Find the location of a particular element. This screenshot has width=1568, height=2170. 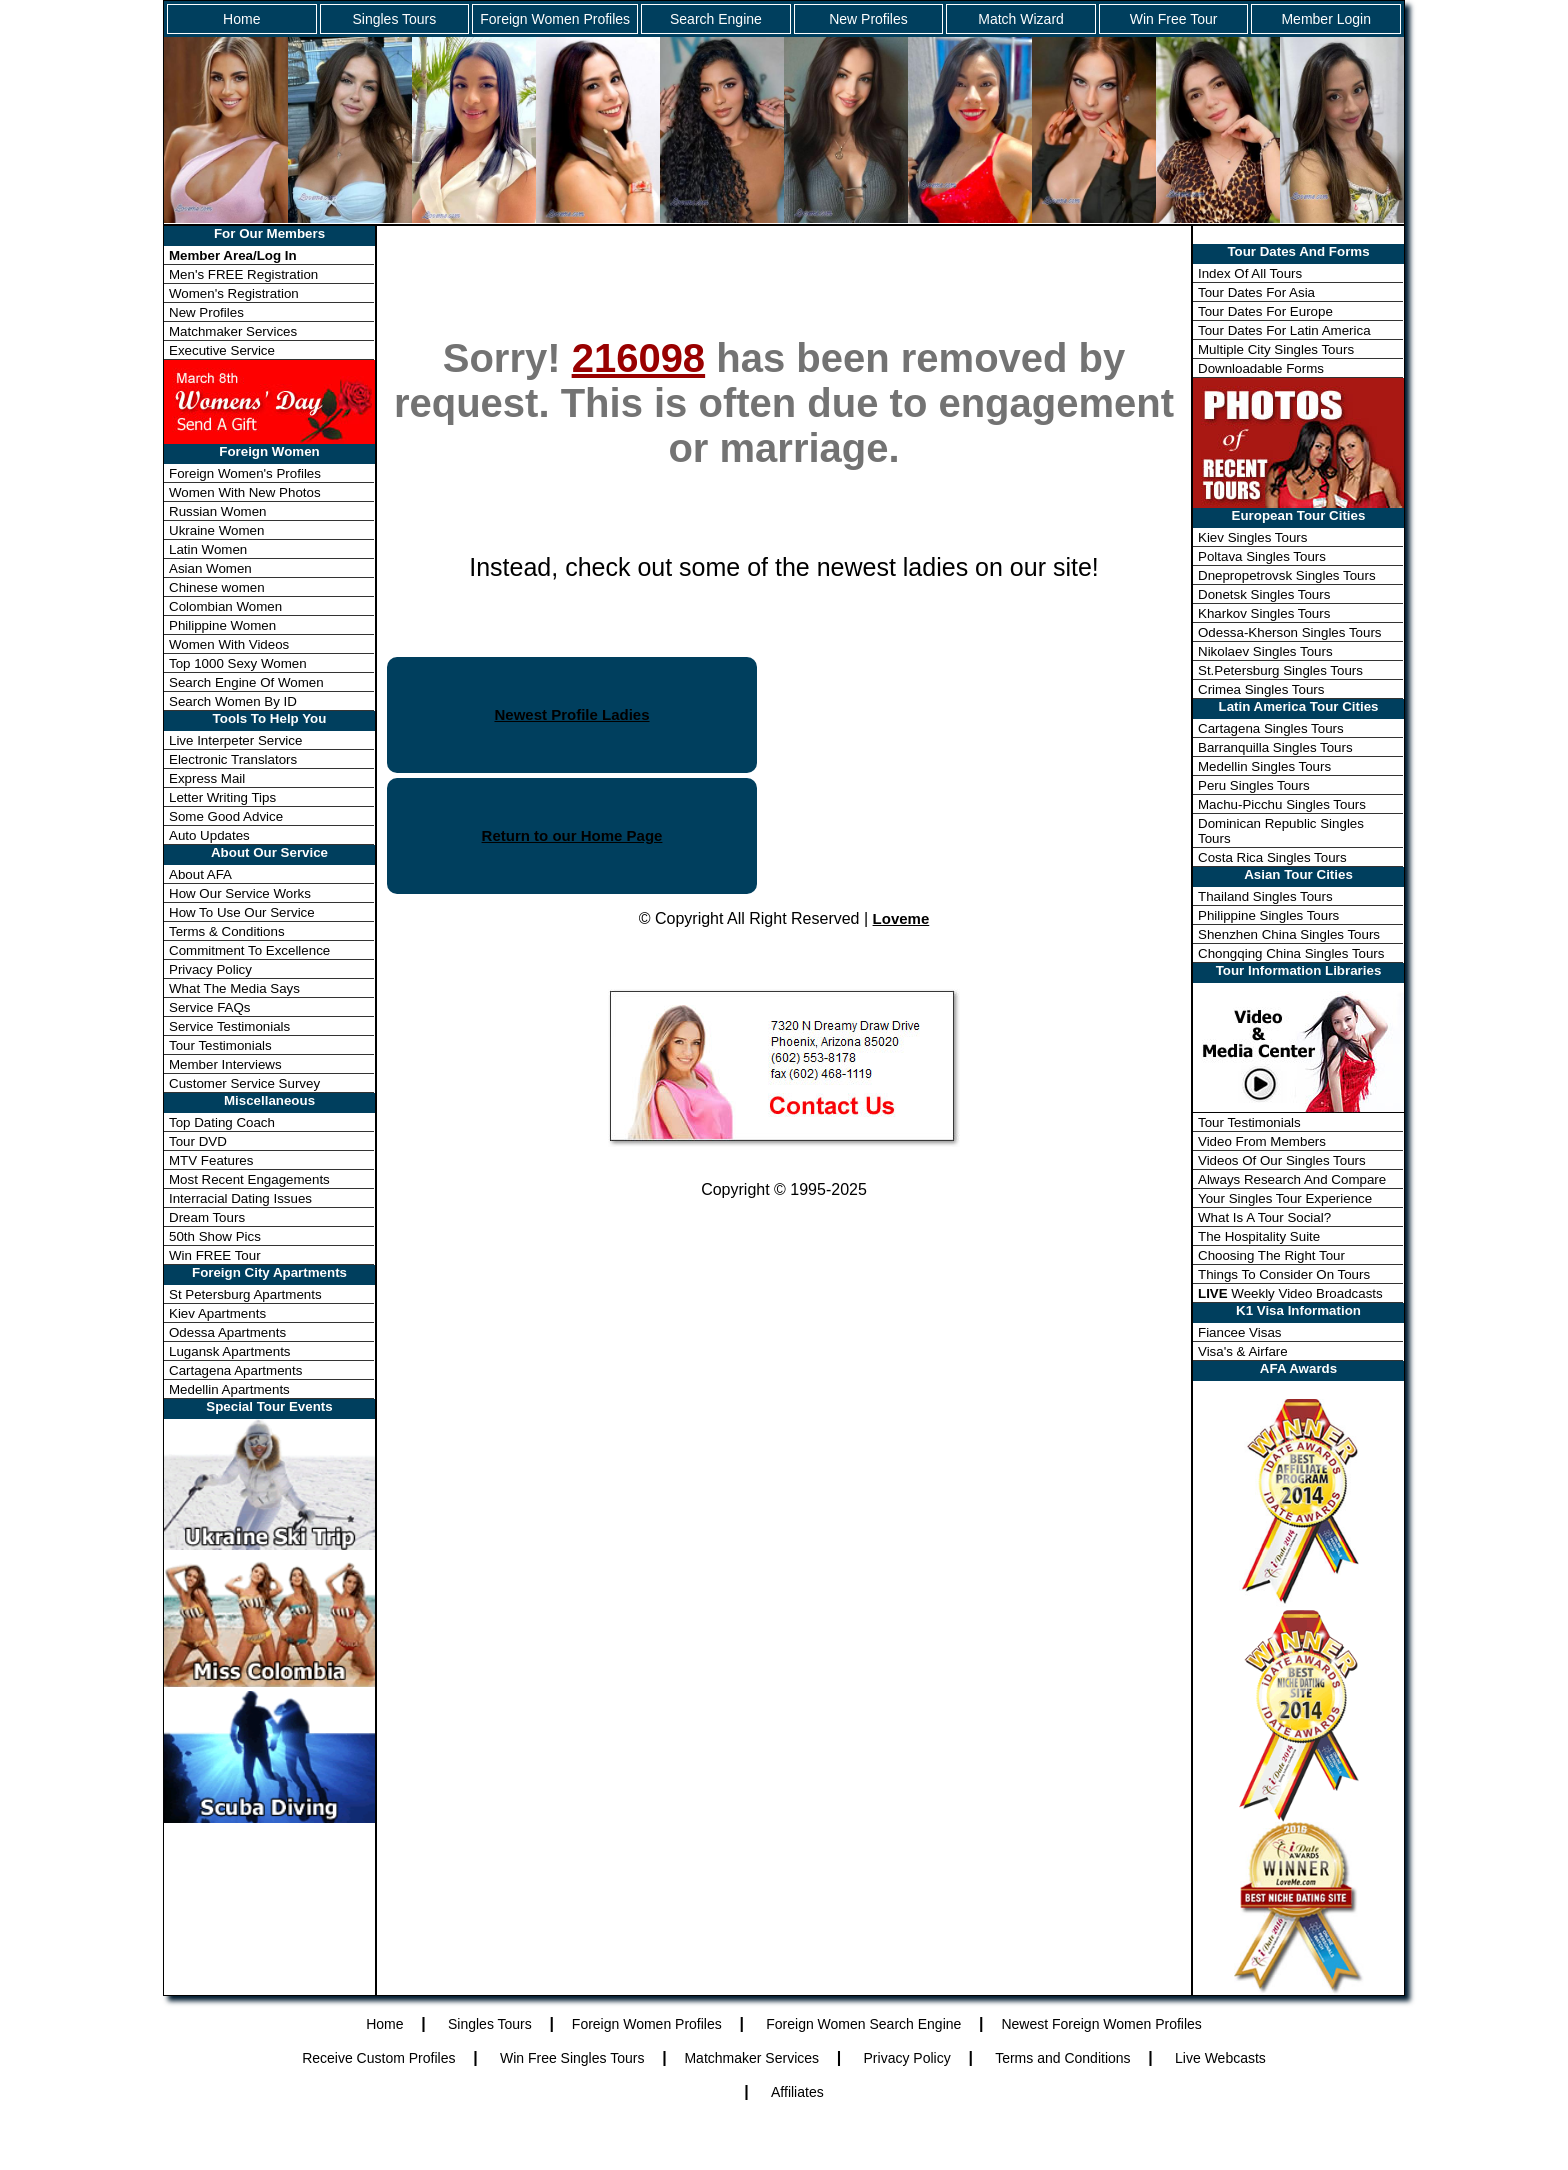

Dream Tours is located at coordinates (207, 1217).